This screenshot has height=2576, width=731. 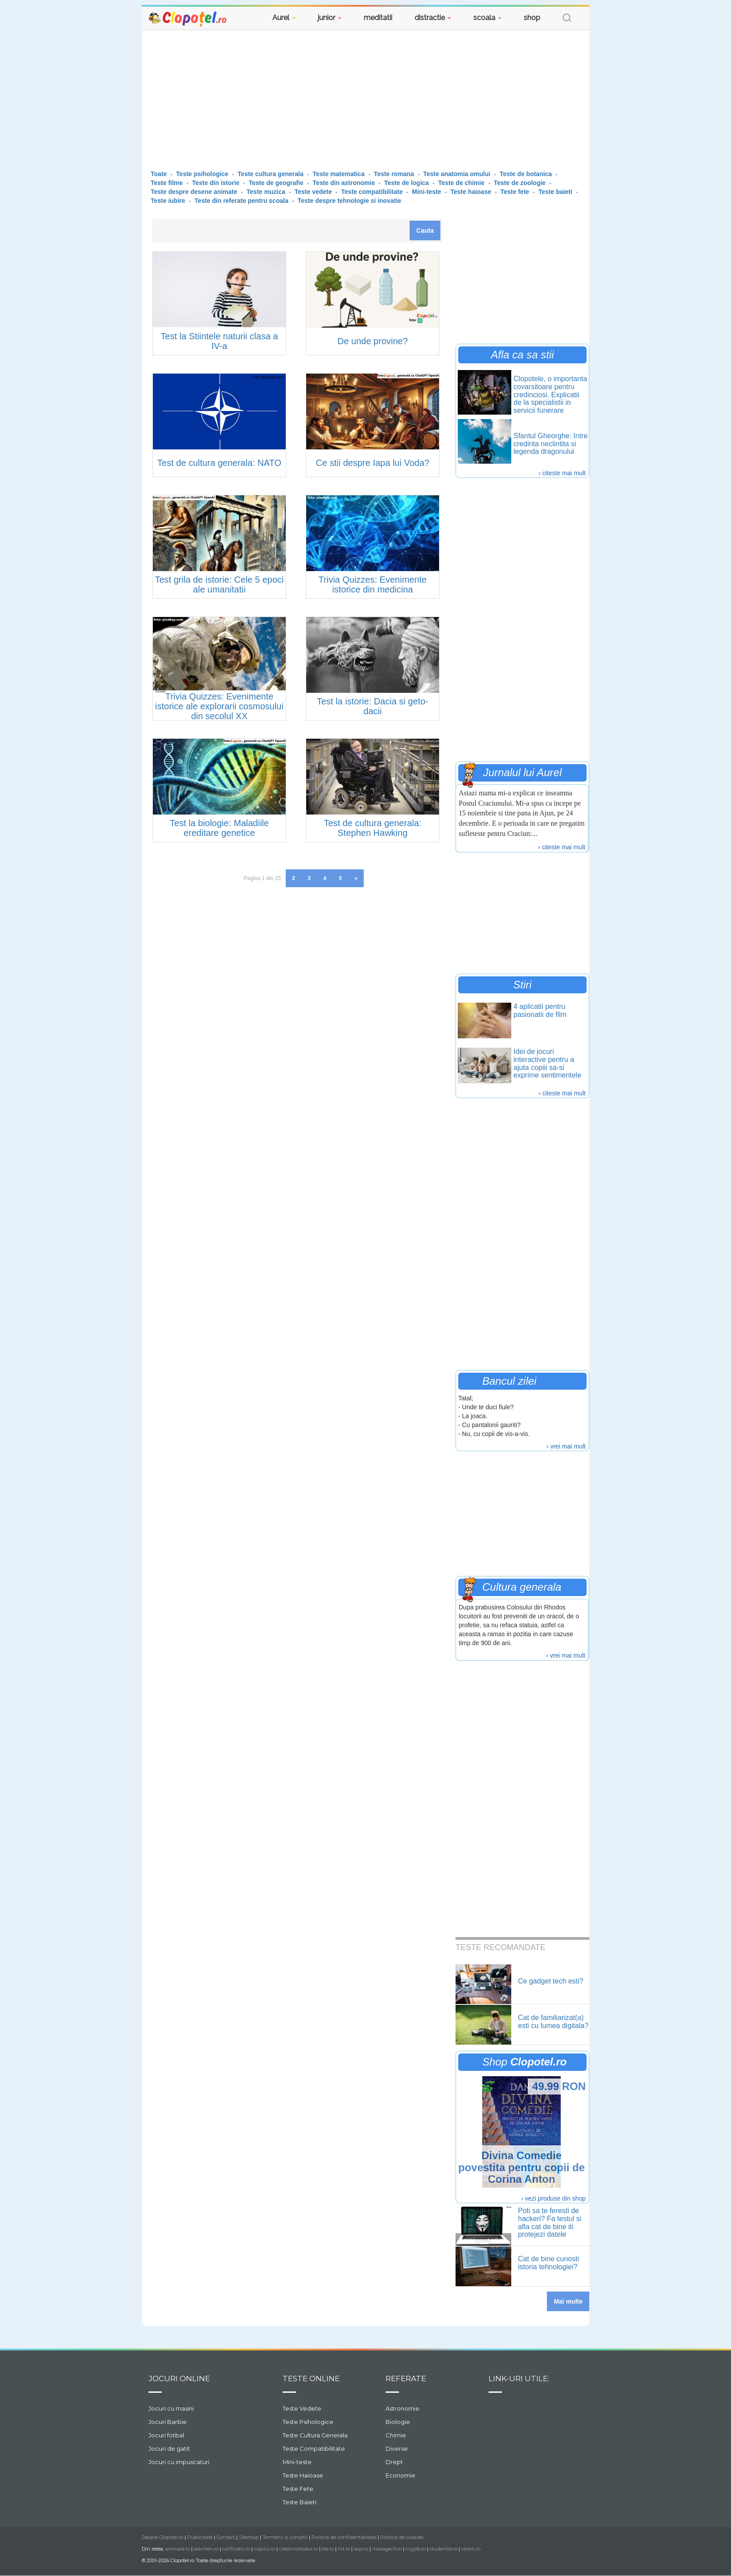 What do you see at coordinates (303, 2475) in the screenshot?
I see `Teste Haioase` at bounding box center [303, 2475].